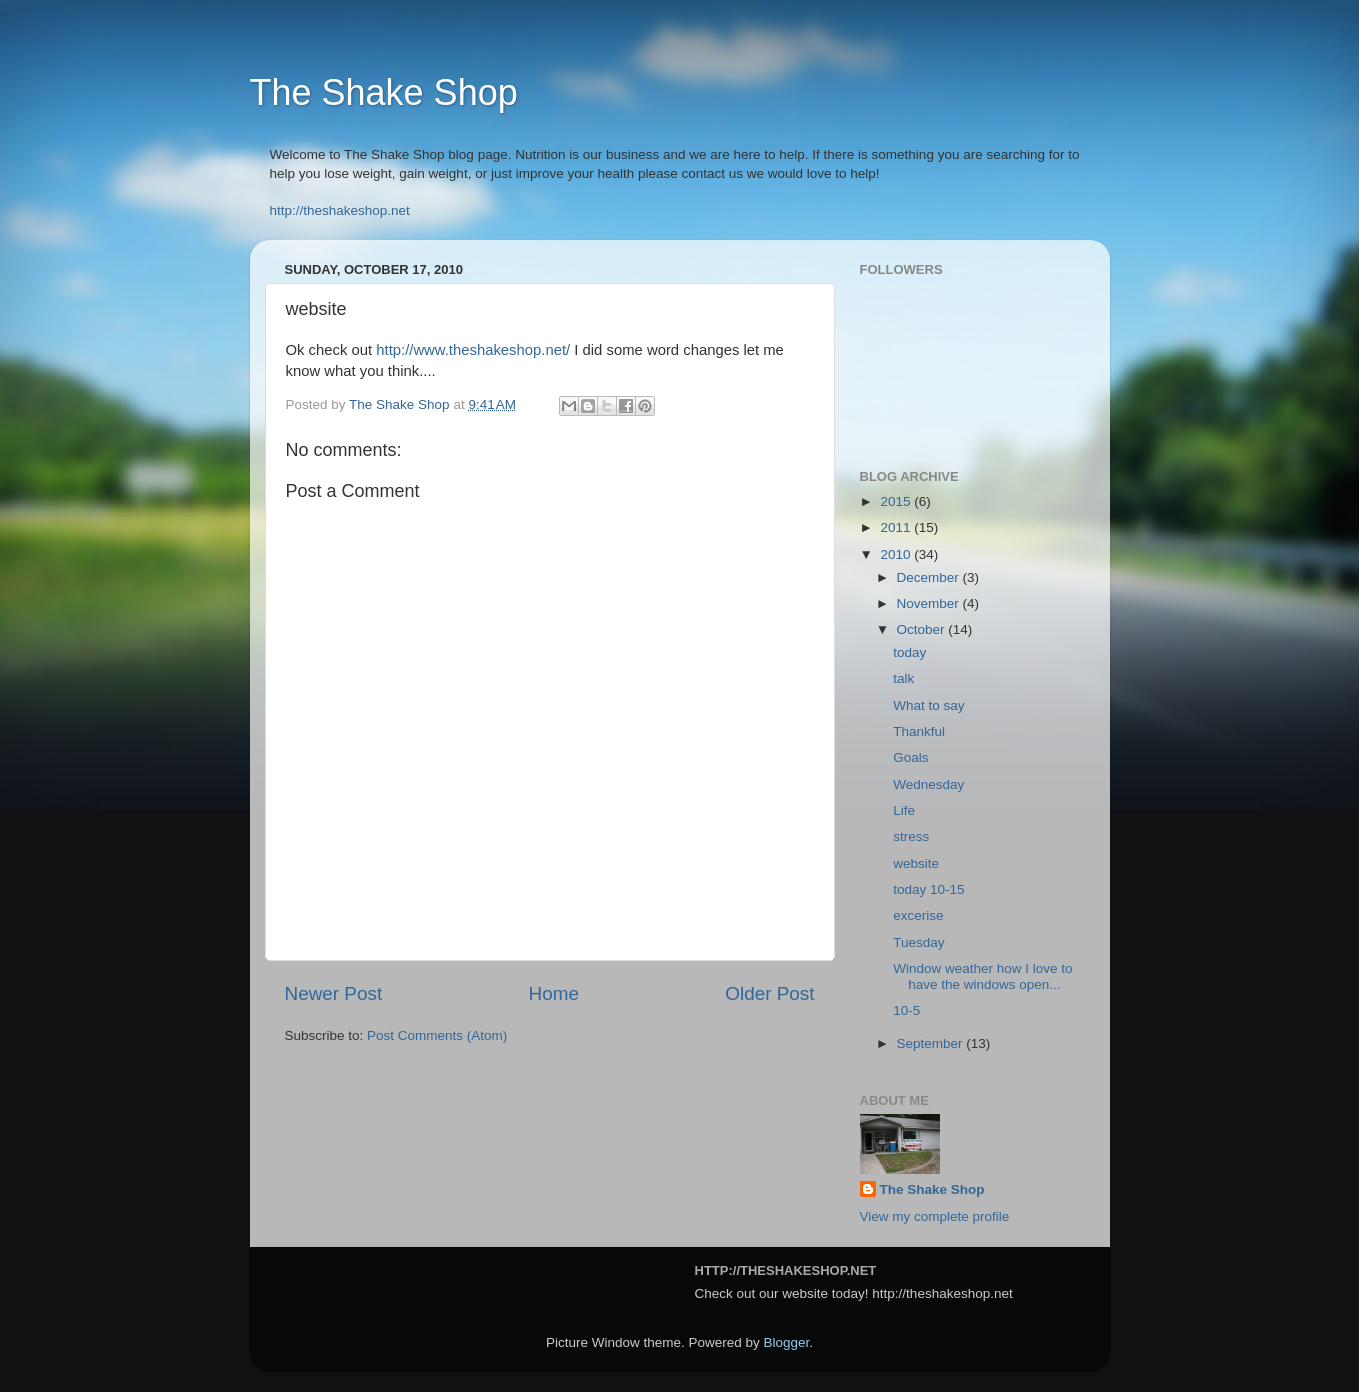 This screenshot has height=1392, width=1359. I want to click on 2011, so click(897, 527).